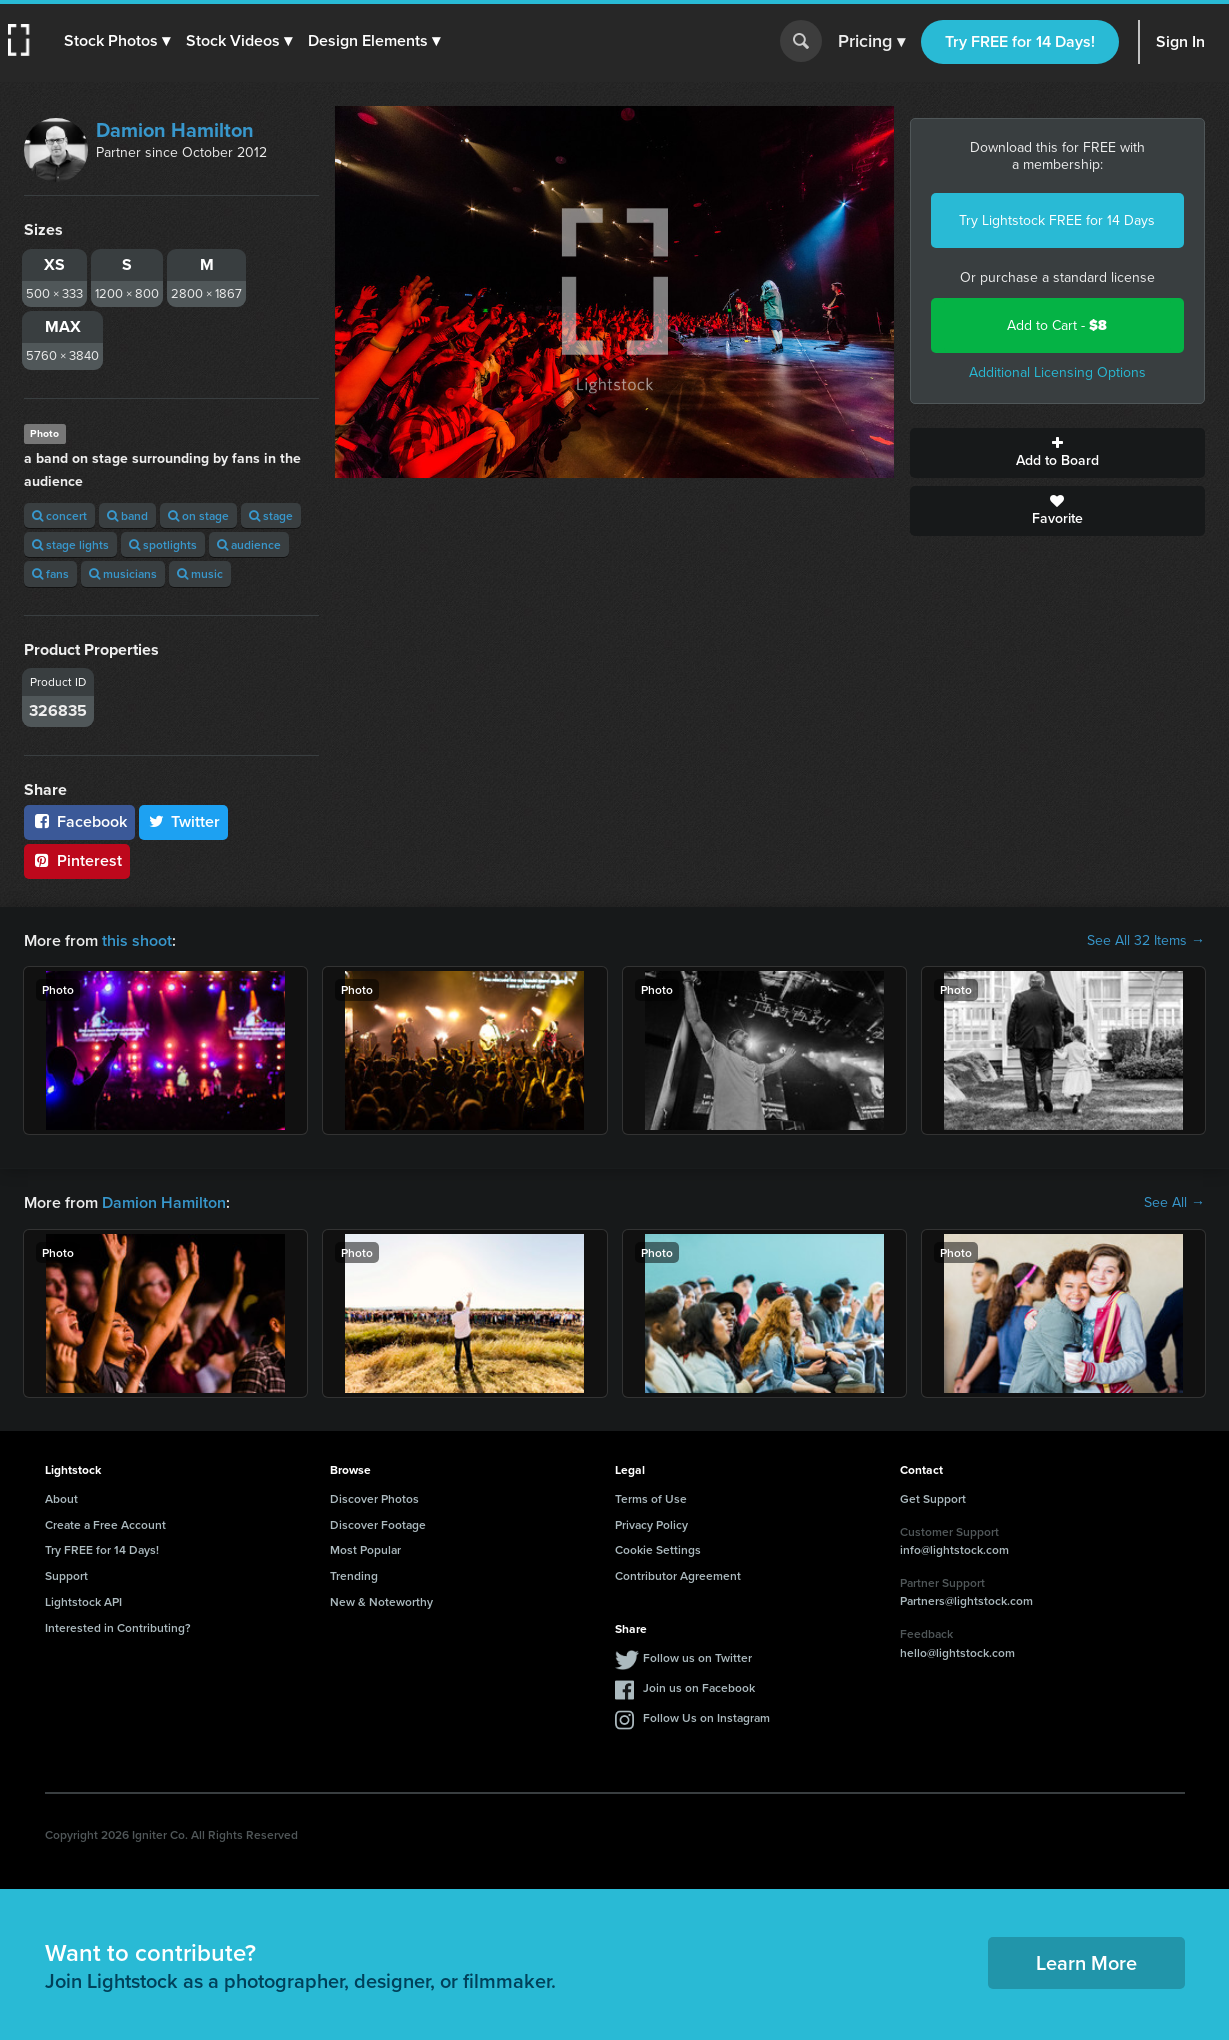 This screenshot has width=1229, height=2040. Describe the element at coordinates (271, 515) in the screenshot. I see `stage` at that location.